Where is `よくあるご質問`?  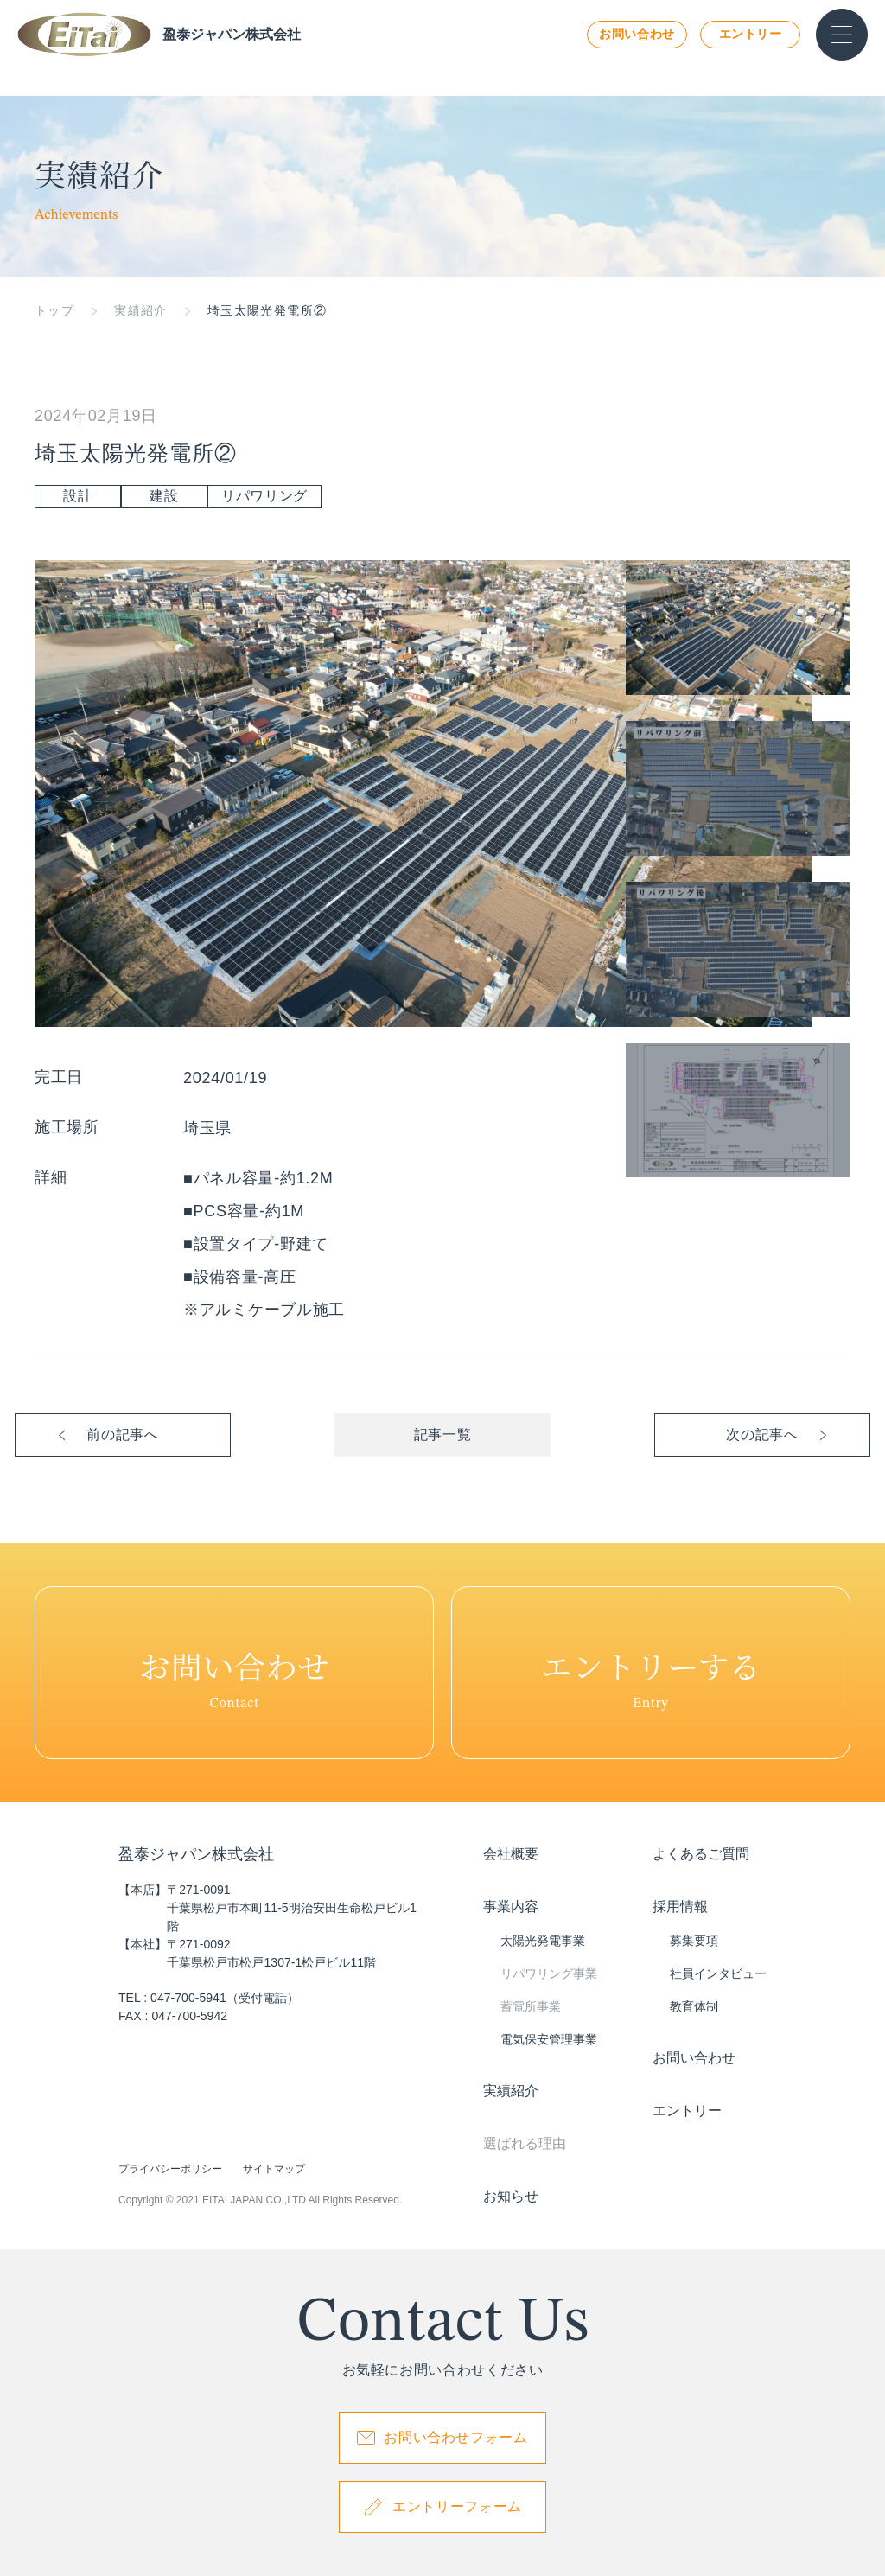
よくあるご質問 is located at coordinates (701, 1853).